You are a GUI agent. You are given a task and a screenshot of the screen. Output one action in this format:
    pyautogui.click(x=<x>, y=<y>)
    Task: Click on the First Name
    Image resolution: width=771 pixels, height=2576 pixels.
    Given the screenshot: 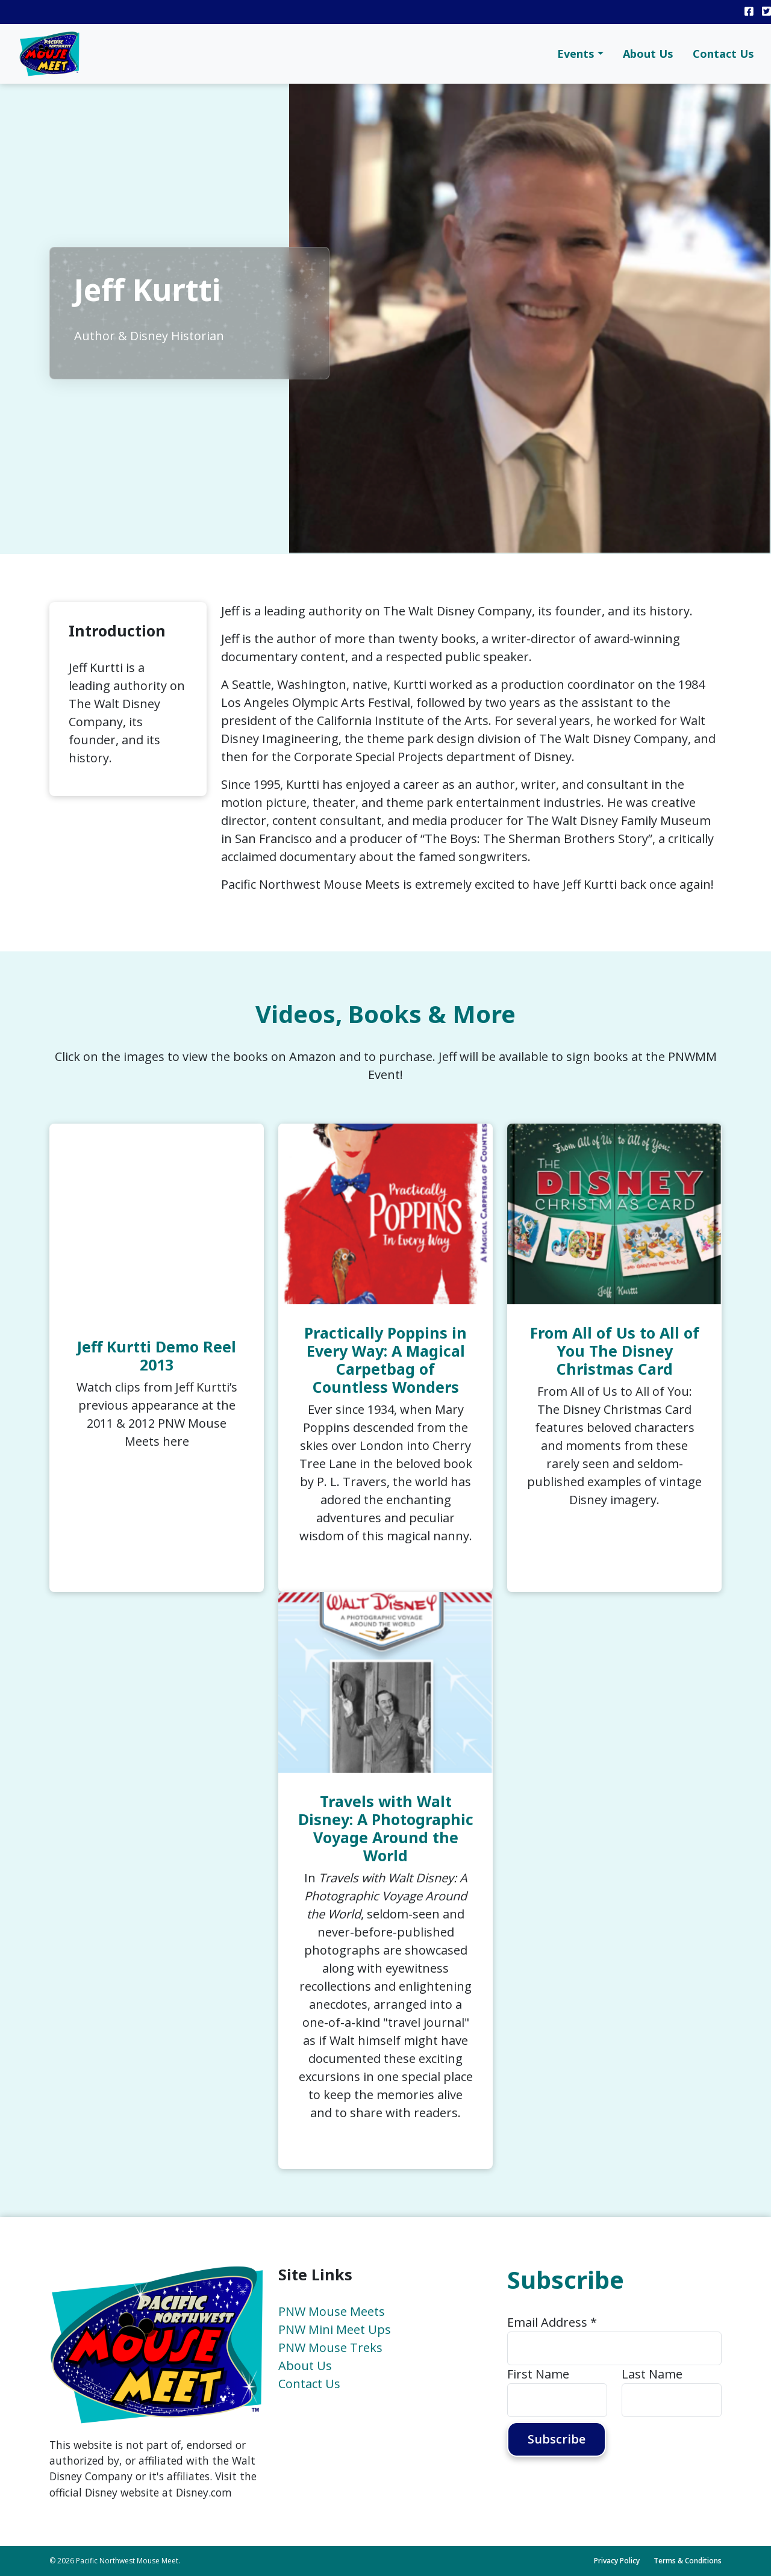 What is the action you would take?
    pyautogui.click(x=538, y=2374)
    